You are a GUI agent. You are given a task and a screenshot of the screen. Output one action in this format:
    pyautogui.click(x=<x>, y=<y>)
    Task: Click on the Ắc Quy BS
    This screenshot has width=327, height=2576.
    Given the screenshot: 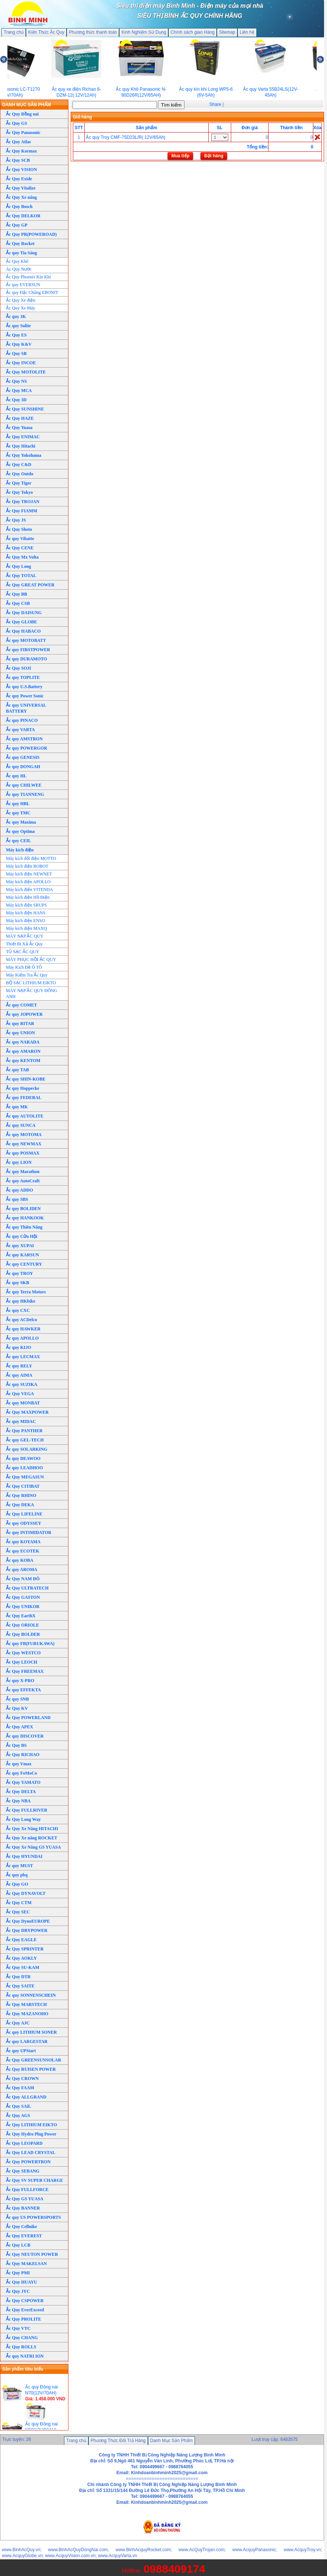 What is the action you would take?
    pyautogui.click(x=16, y=1745)
    